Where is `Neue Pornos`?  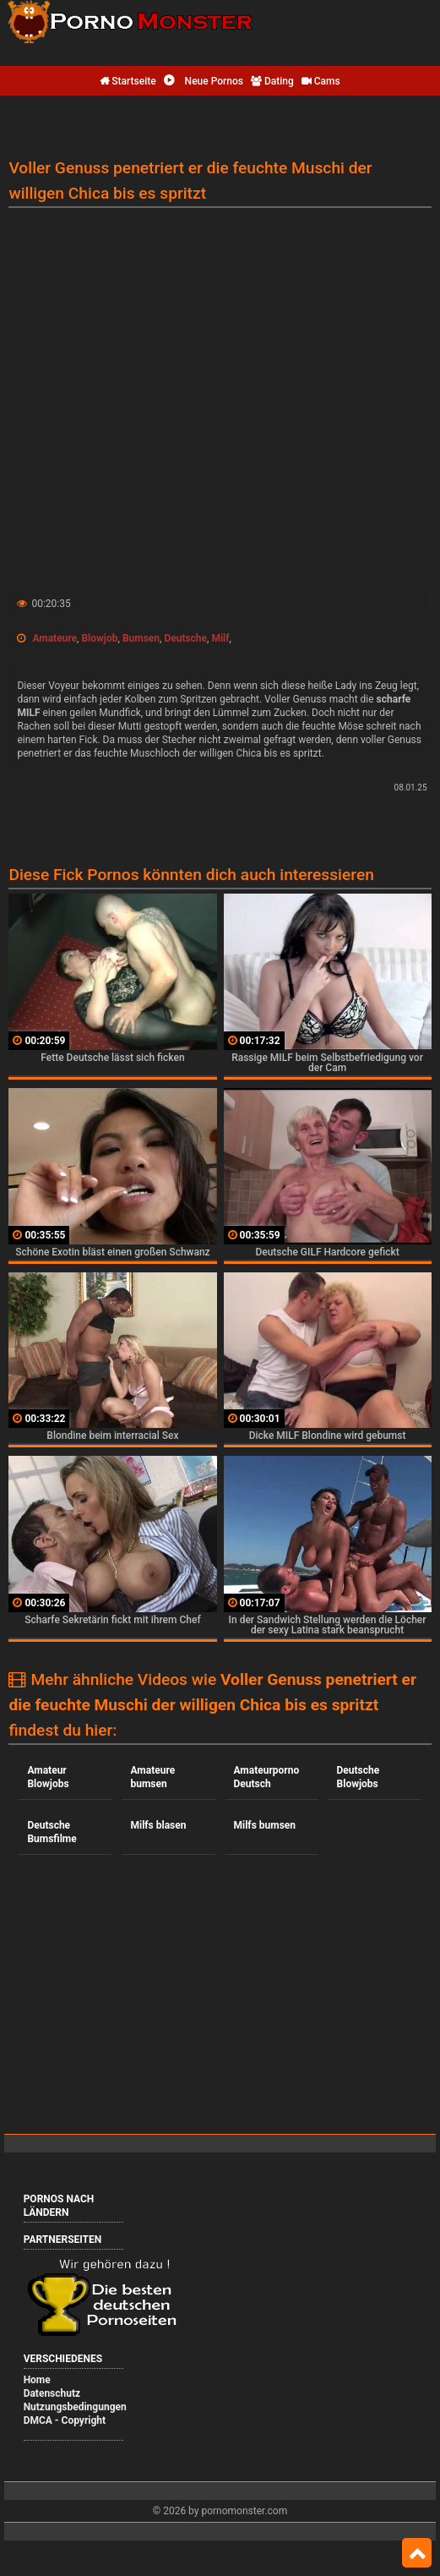 Neue Pornos is located at coordinates (203, 81).